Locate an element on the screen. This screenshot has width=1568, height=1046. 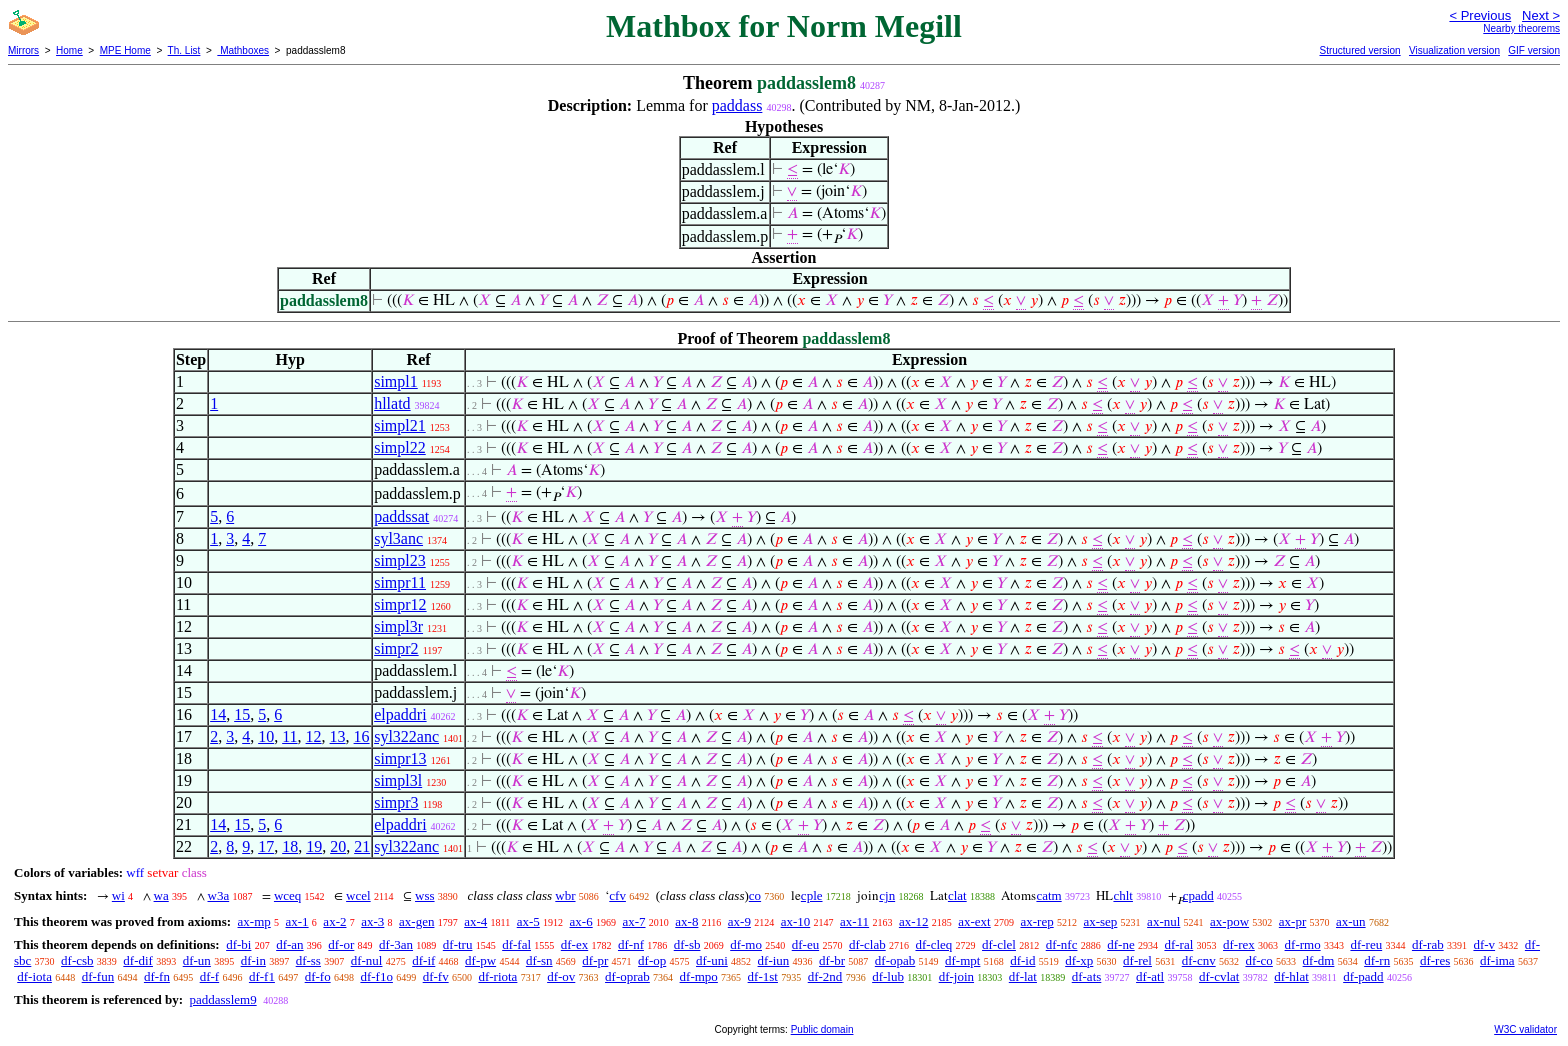
11 is located at coordinates (289, 736).